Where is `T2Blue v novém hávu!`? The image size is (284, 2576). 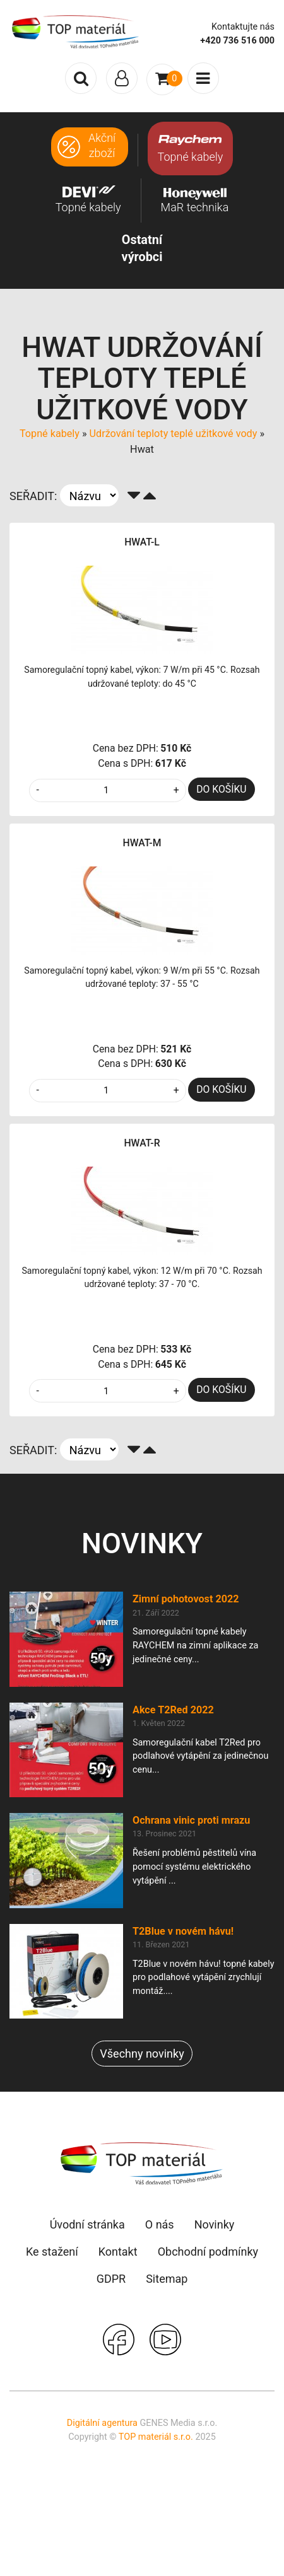 T2Blue v novém hávu! is located at coordinates (183, 1931).